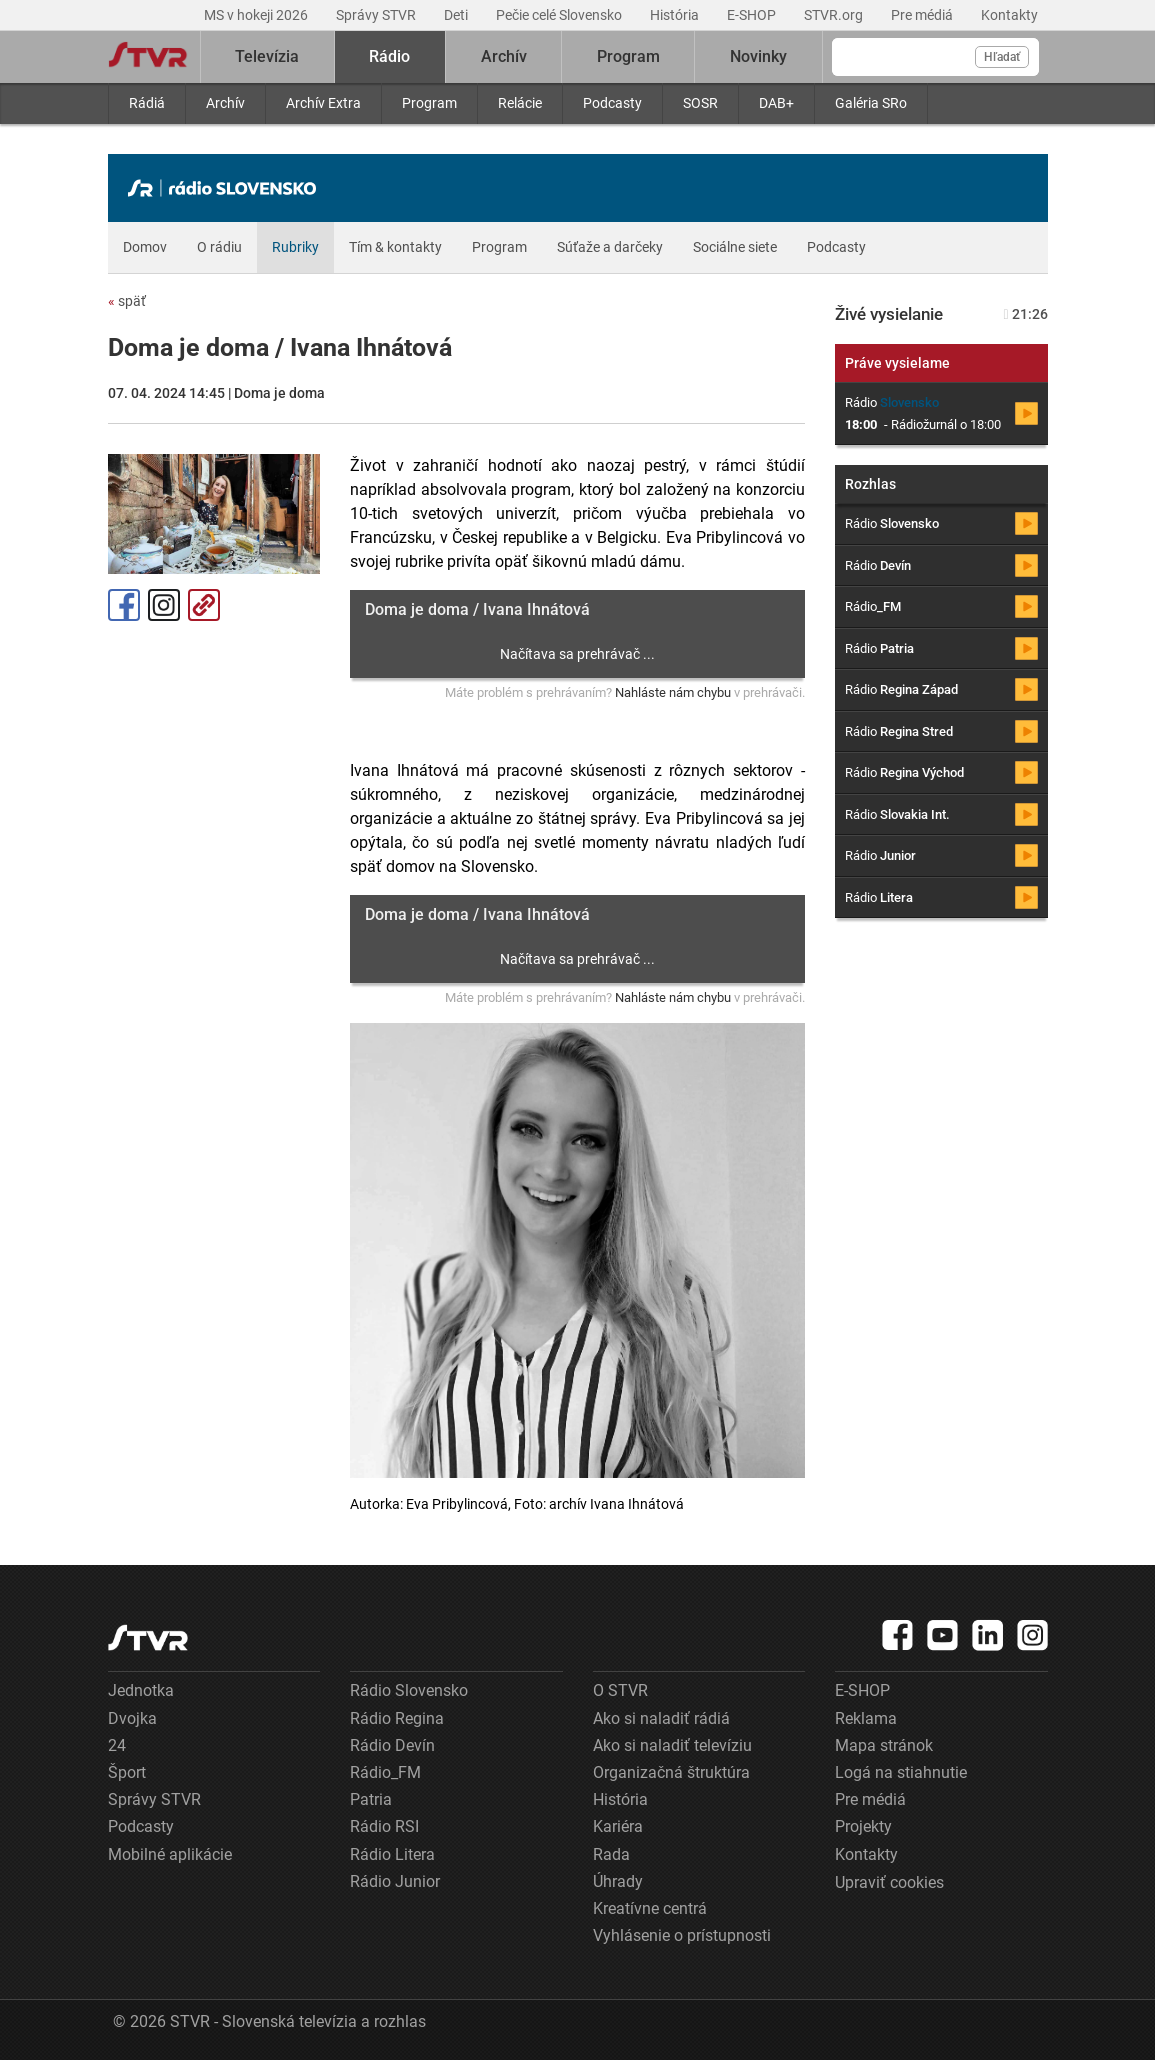 The image size is (1155, 2060). Describe the element at coordinates (676, 15) in the screenshot. I see `História` at that location.